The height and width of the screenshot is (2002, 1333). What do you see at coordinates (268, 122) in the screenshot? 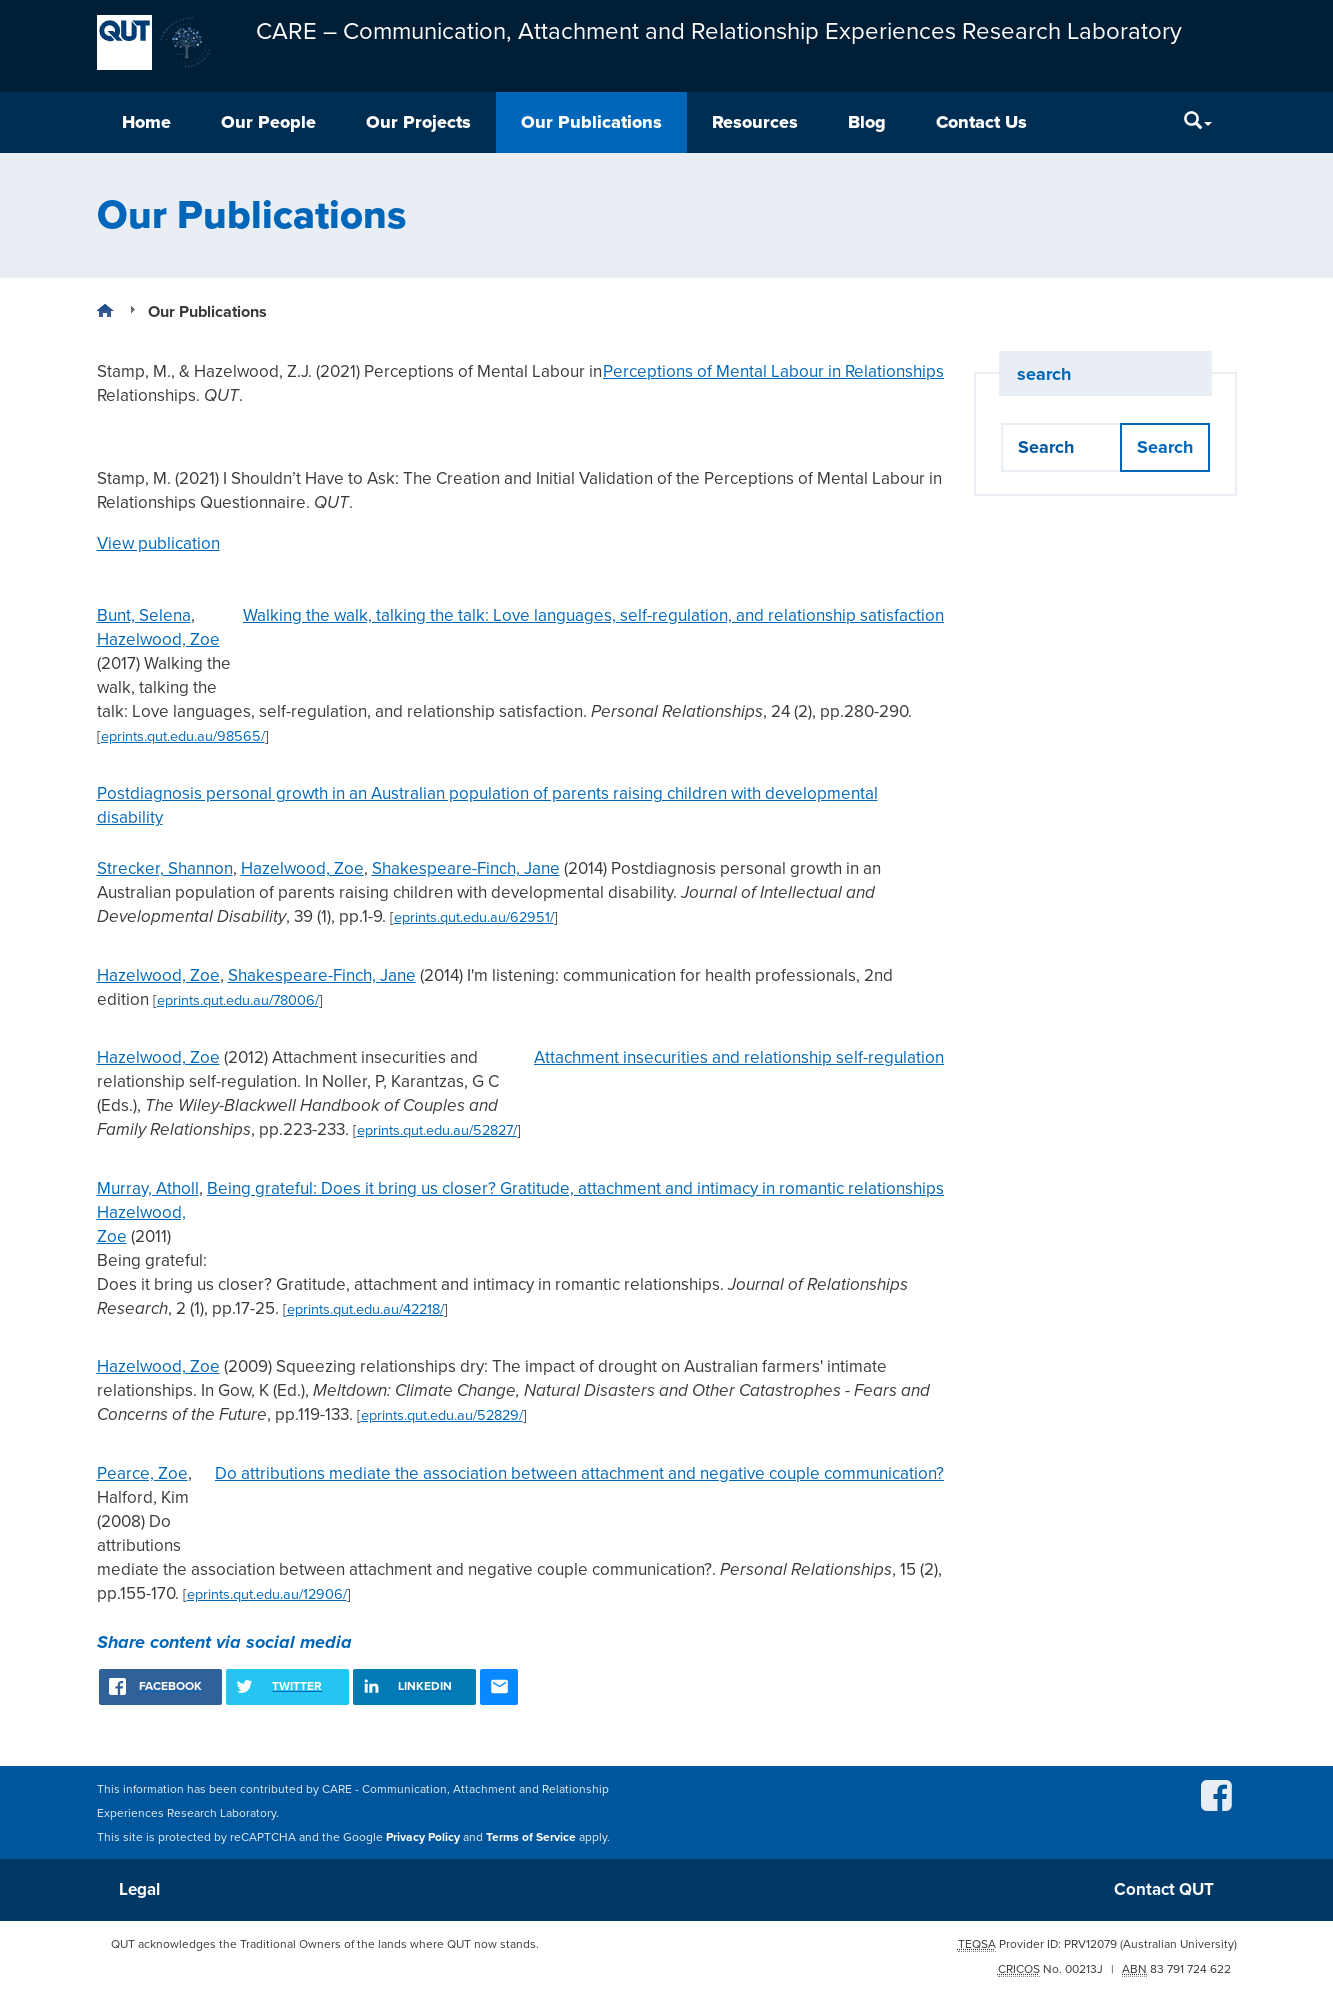
I see `Our People` at bounding box center [268, 122].